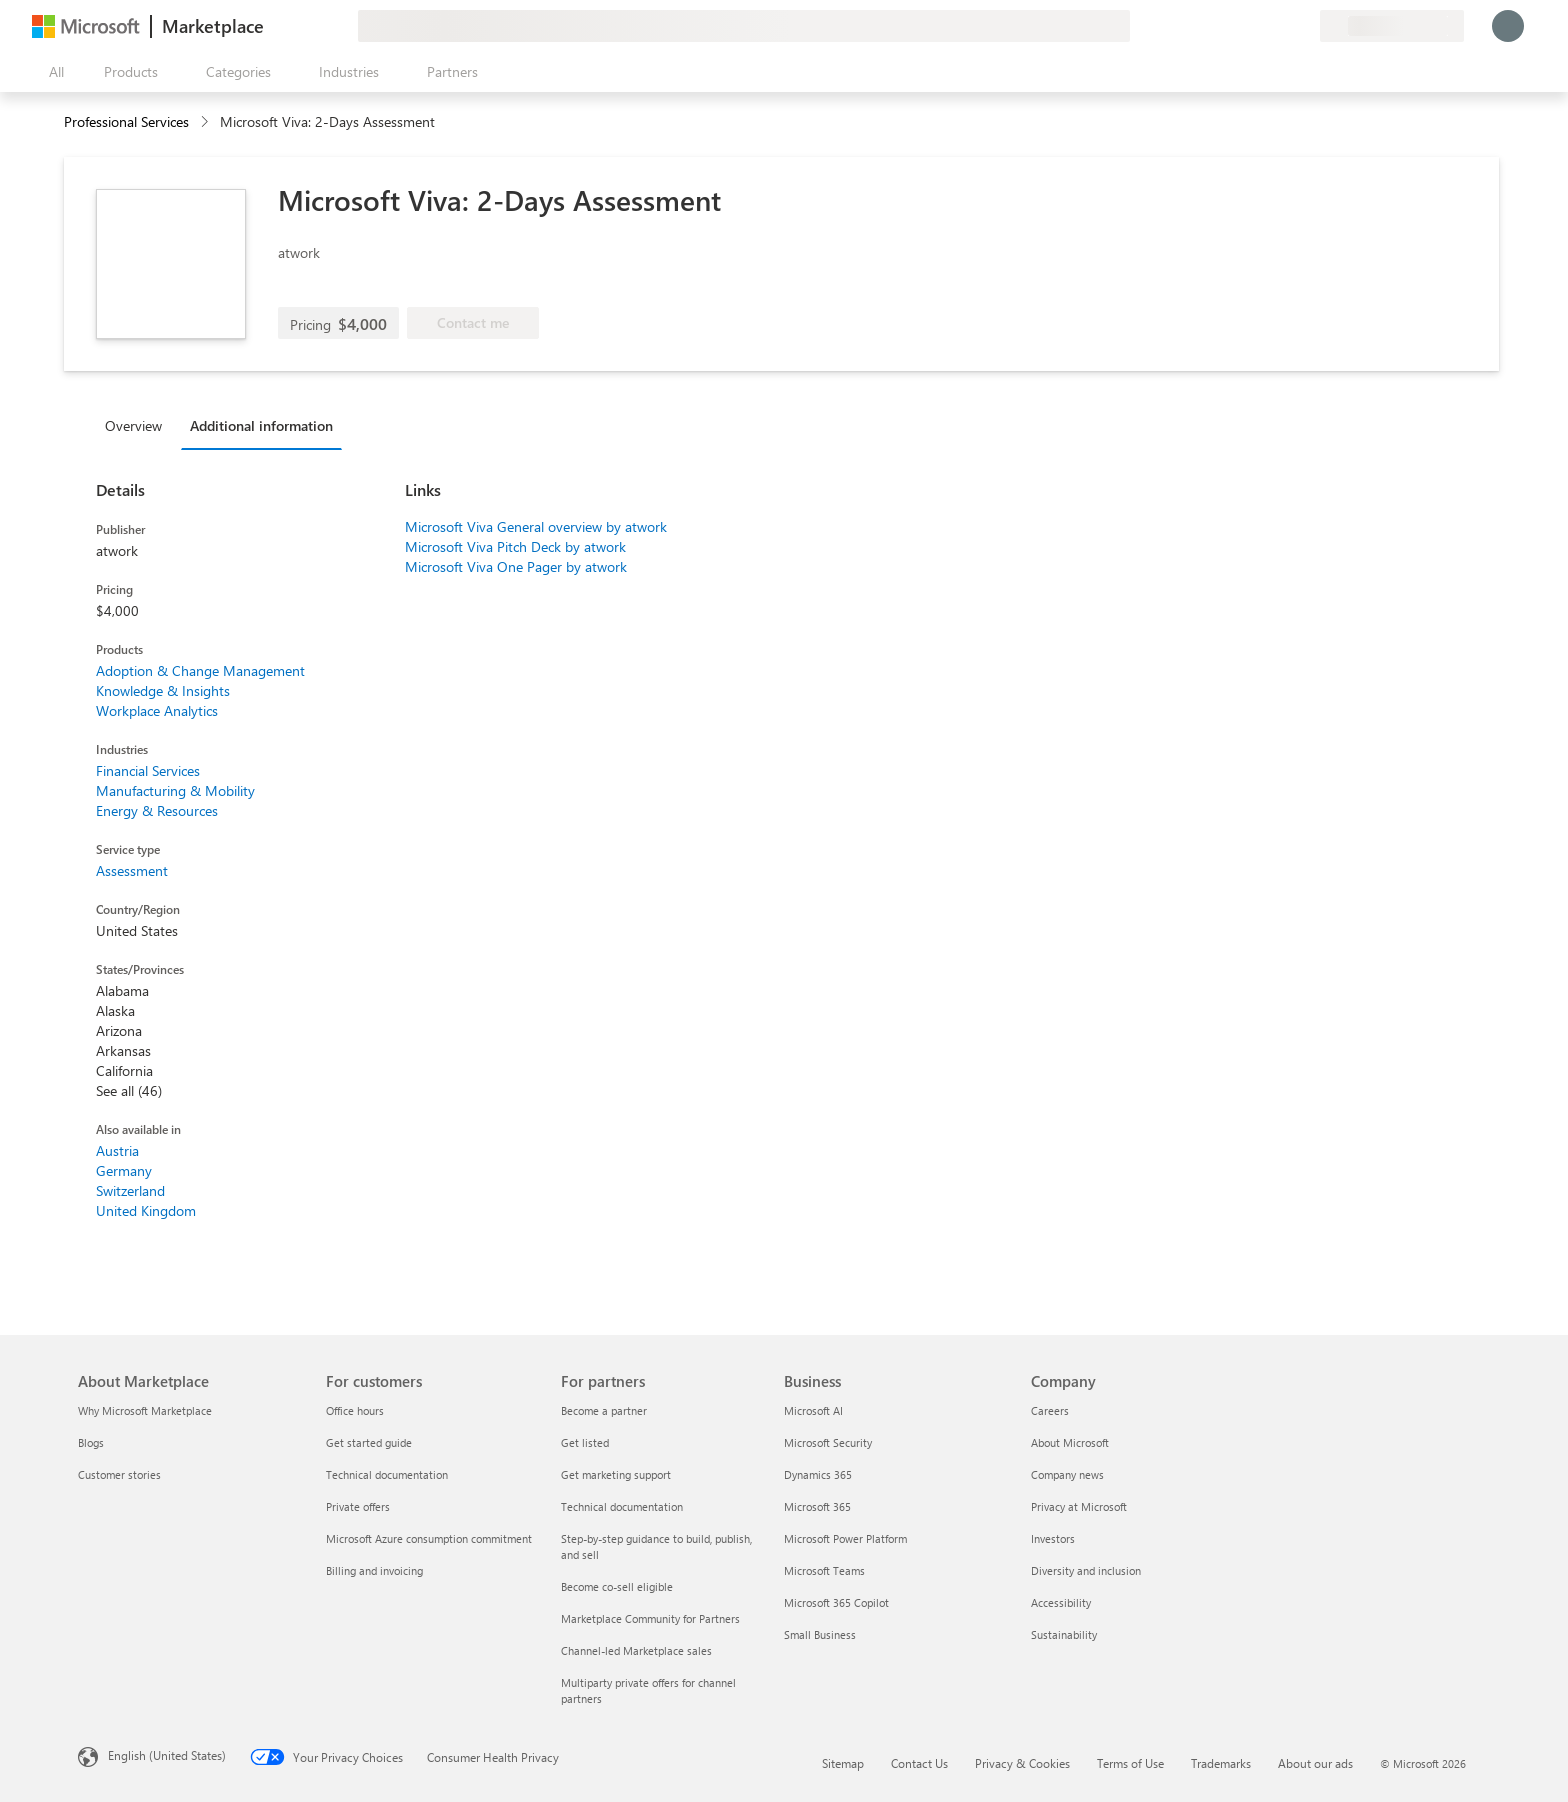 Image resolution: width=1568 pixels, height=1802 pixels. What do you see at coordinates (585, 1442) in the screenshot?
I see `Get listed [Get listed For partners]` at bounding box center [585, 1442].